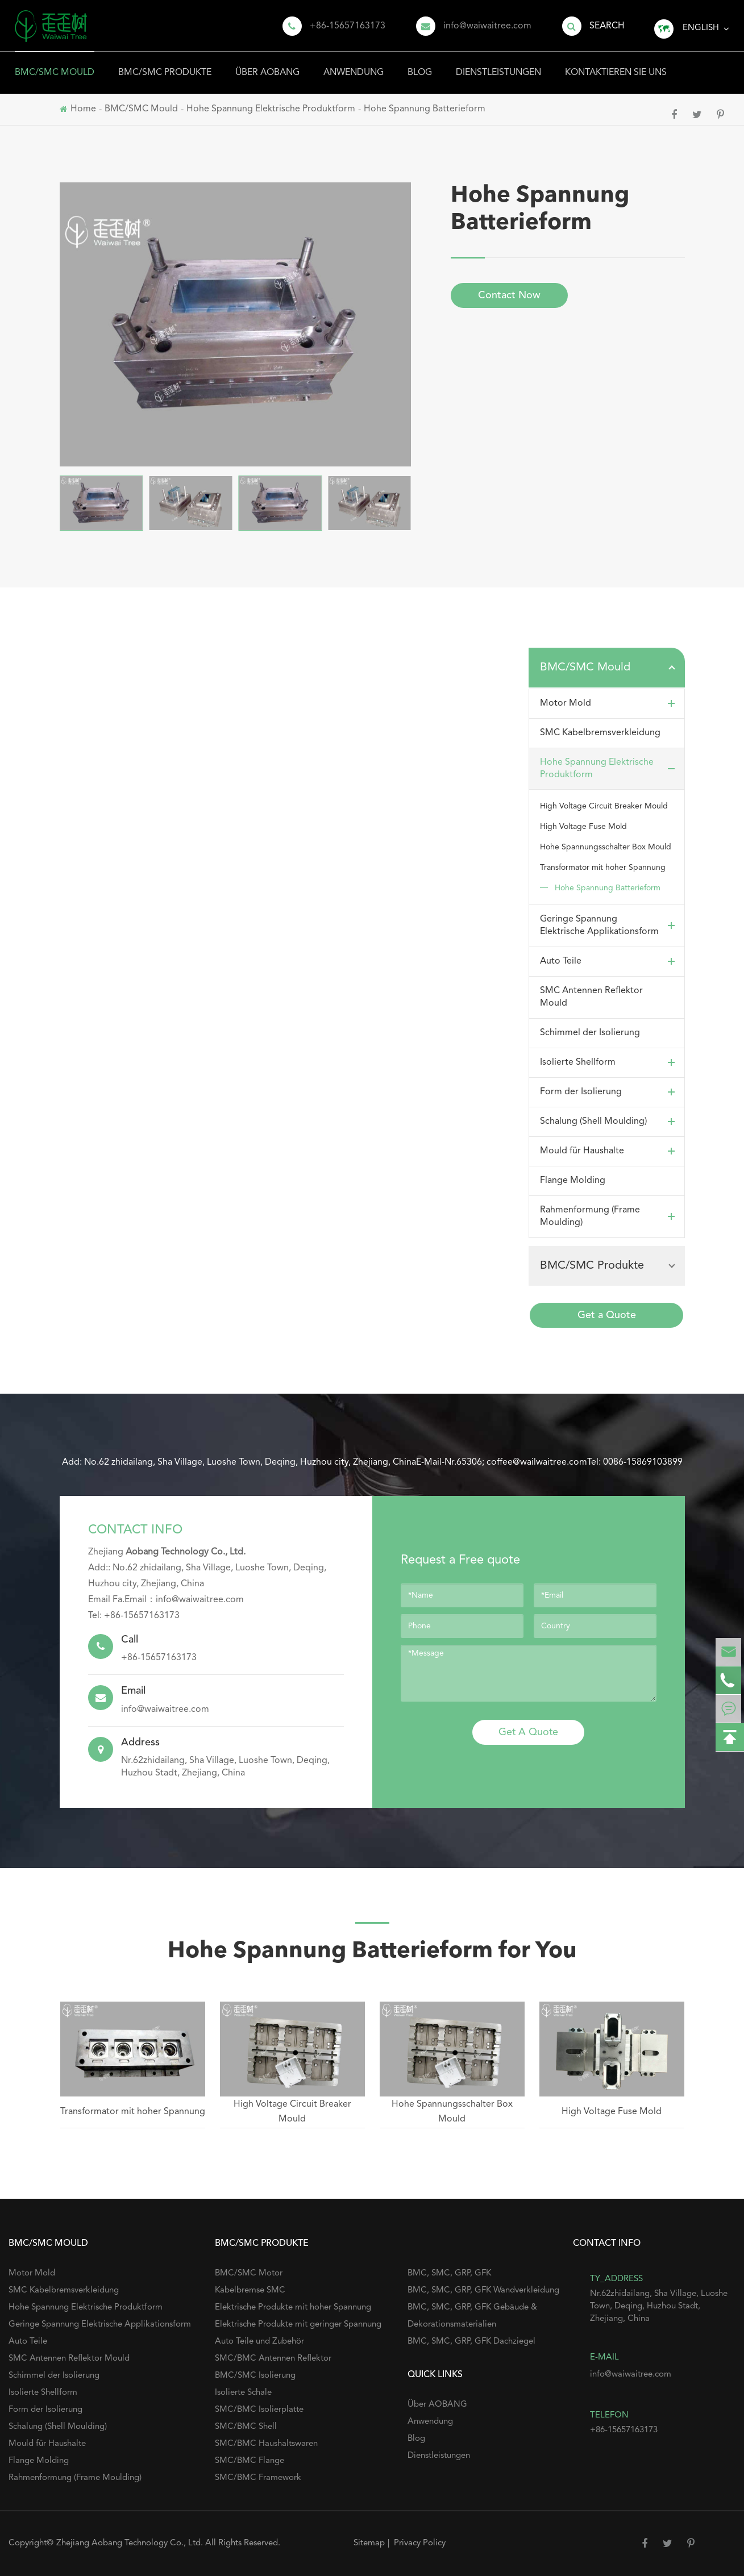 The height and width of the screenshot is (2576, 744). I want to click on Kabelbremse SMC, so click(250, 2290).